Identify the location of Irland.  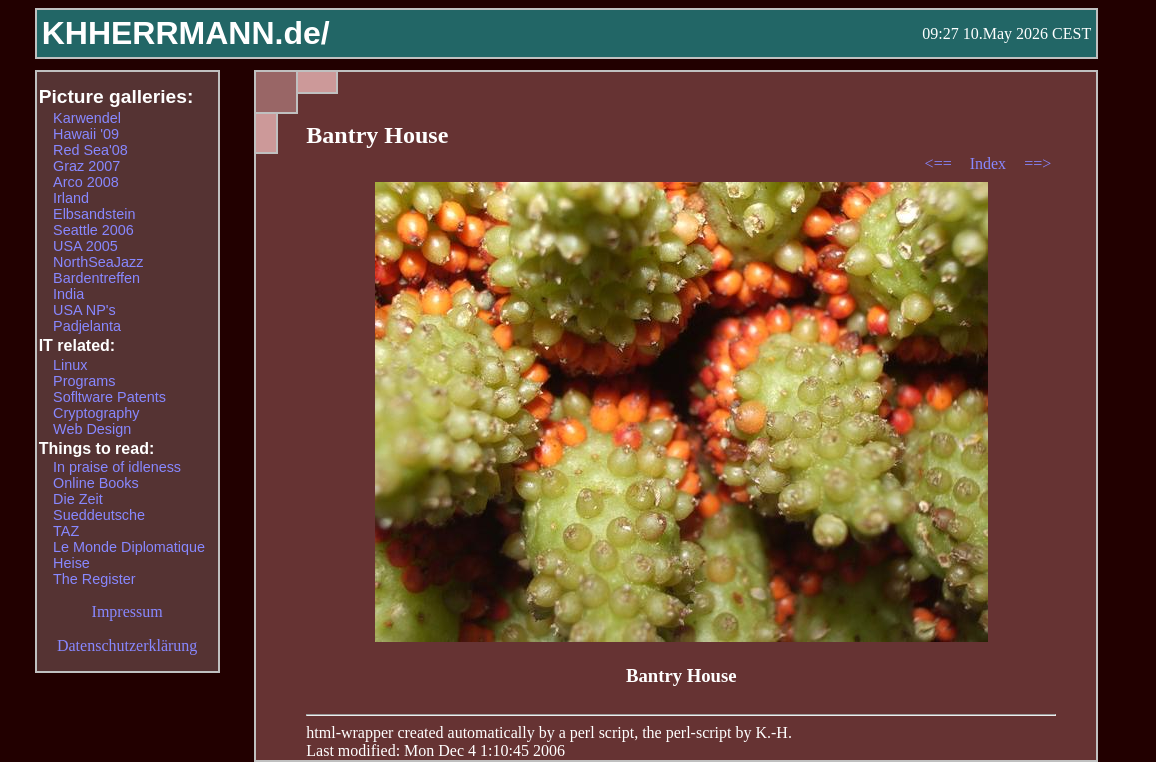
(71, 198).